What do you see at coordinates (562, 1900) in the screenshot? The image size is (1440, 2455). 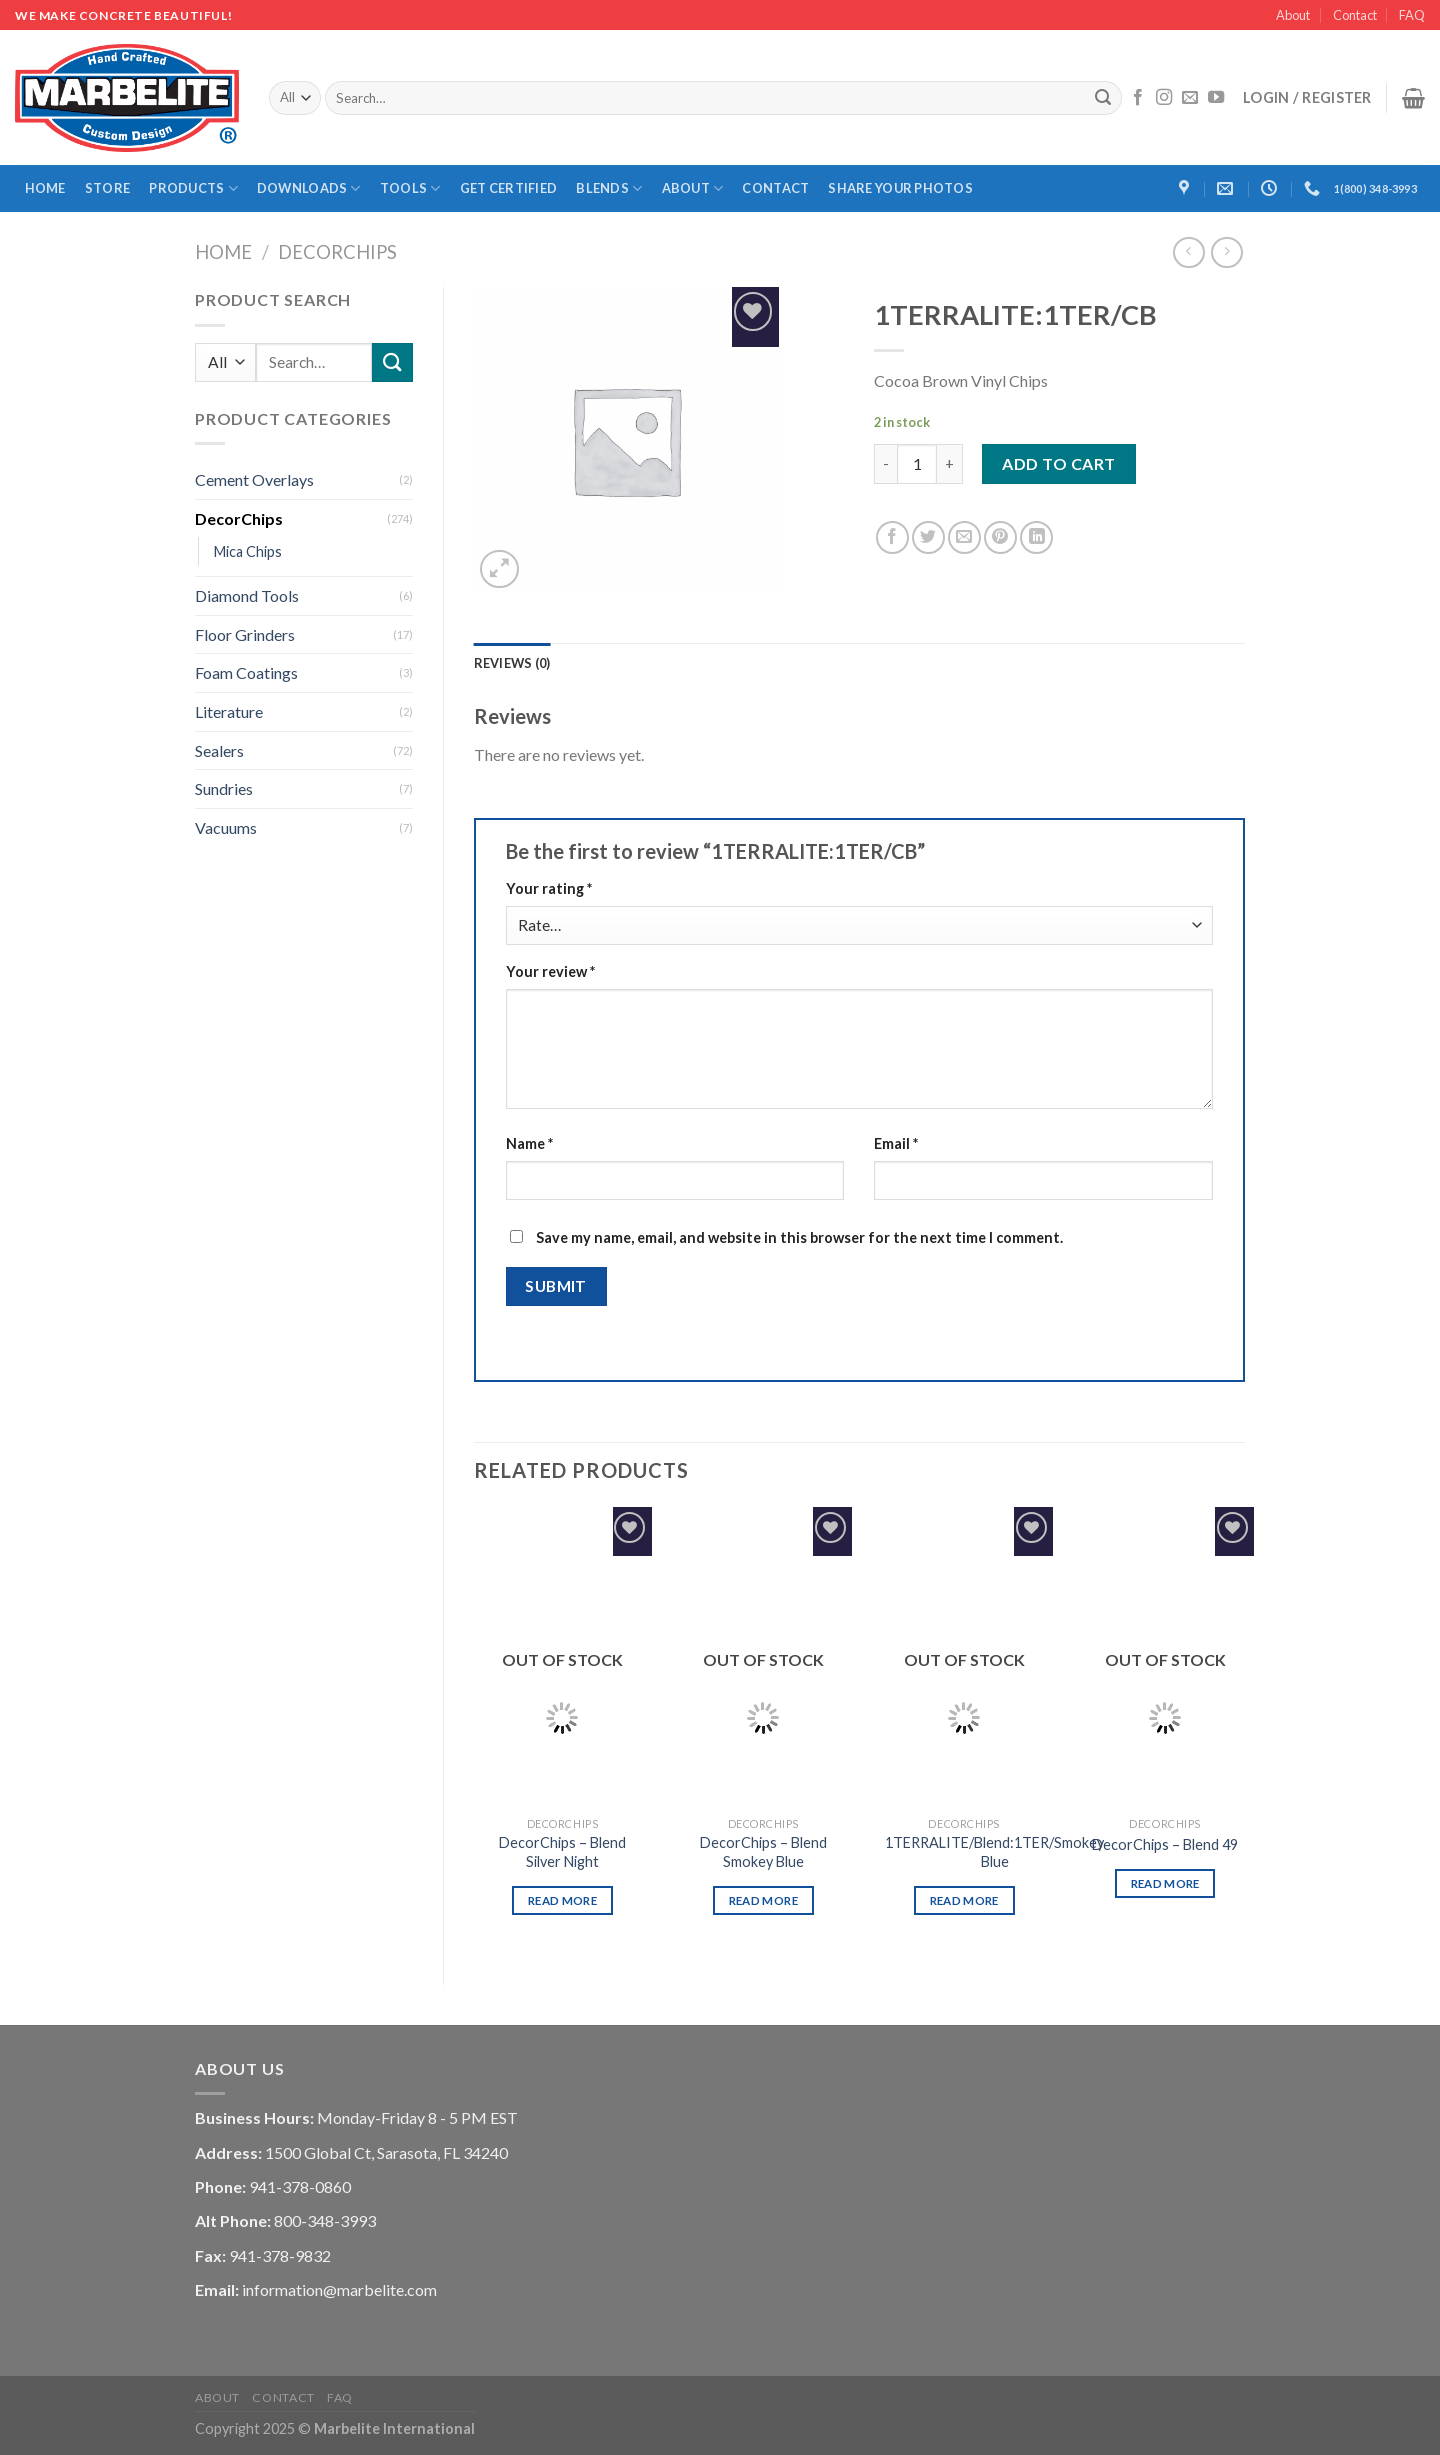 I see `Read more [Read more about “DecorChips - Blend Silver Night”]` at bounding box center [562, 1900].